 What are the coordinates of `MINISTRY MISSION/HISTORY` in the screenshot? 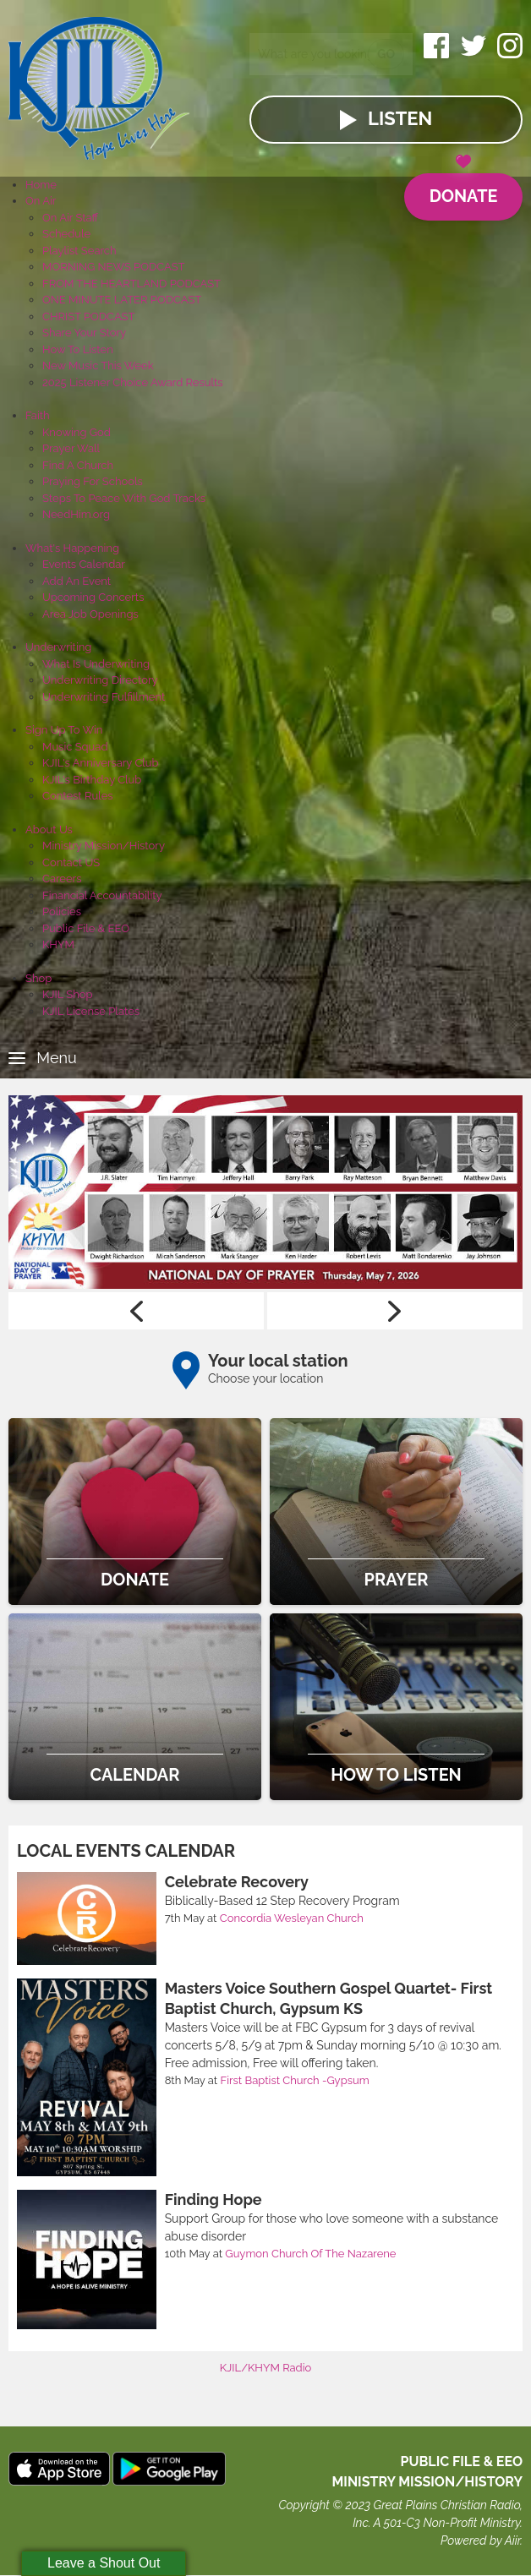 It's located at (427, 2483).